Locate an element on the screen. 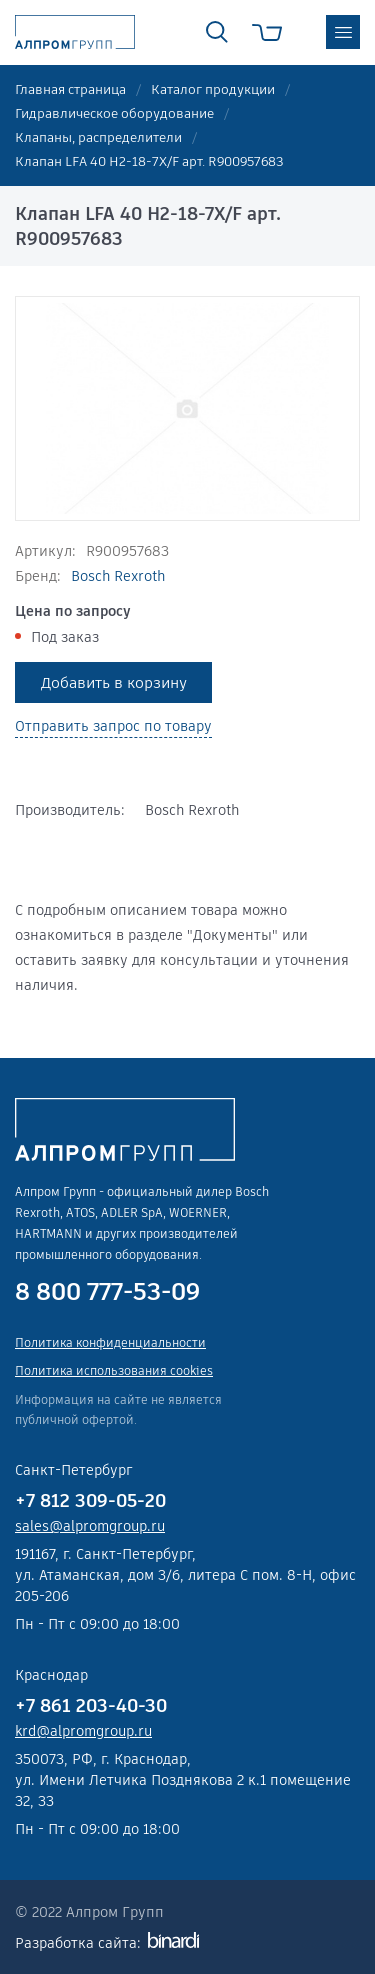  Добавить в корзину is located at coordinates (114, 682).